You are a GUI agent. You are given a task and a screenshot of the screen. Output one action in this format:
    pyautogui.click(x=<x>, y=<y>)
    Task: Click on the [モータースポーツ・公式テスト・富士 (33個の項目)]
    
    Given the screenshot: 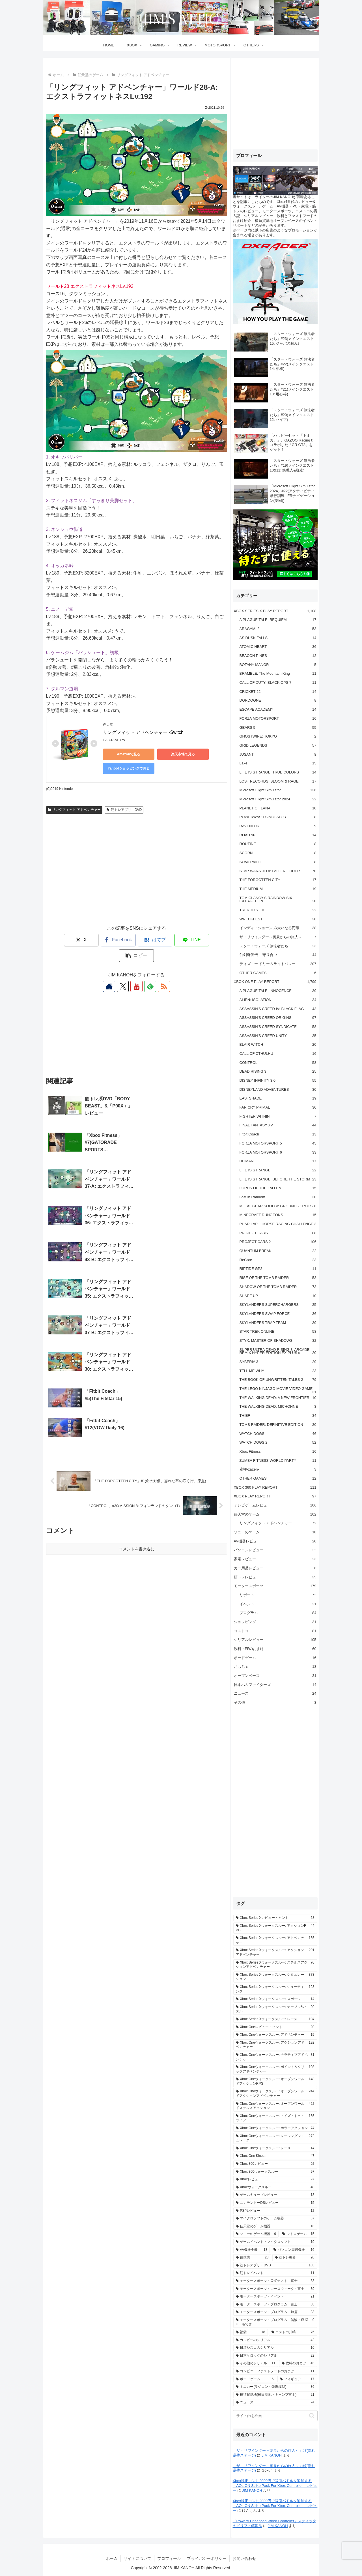 What is the action you would take?
    pyautogui.click(x=275, y=2281)
    